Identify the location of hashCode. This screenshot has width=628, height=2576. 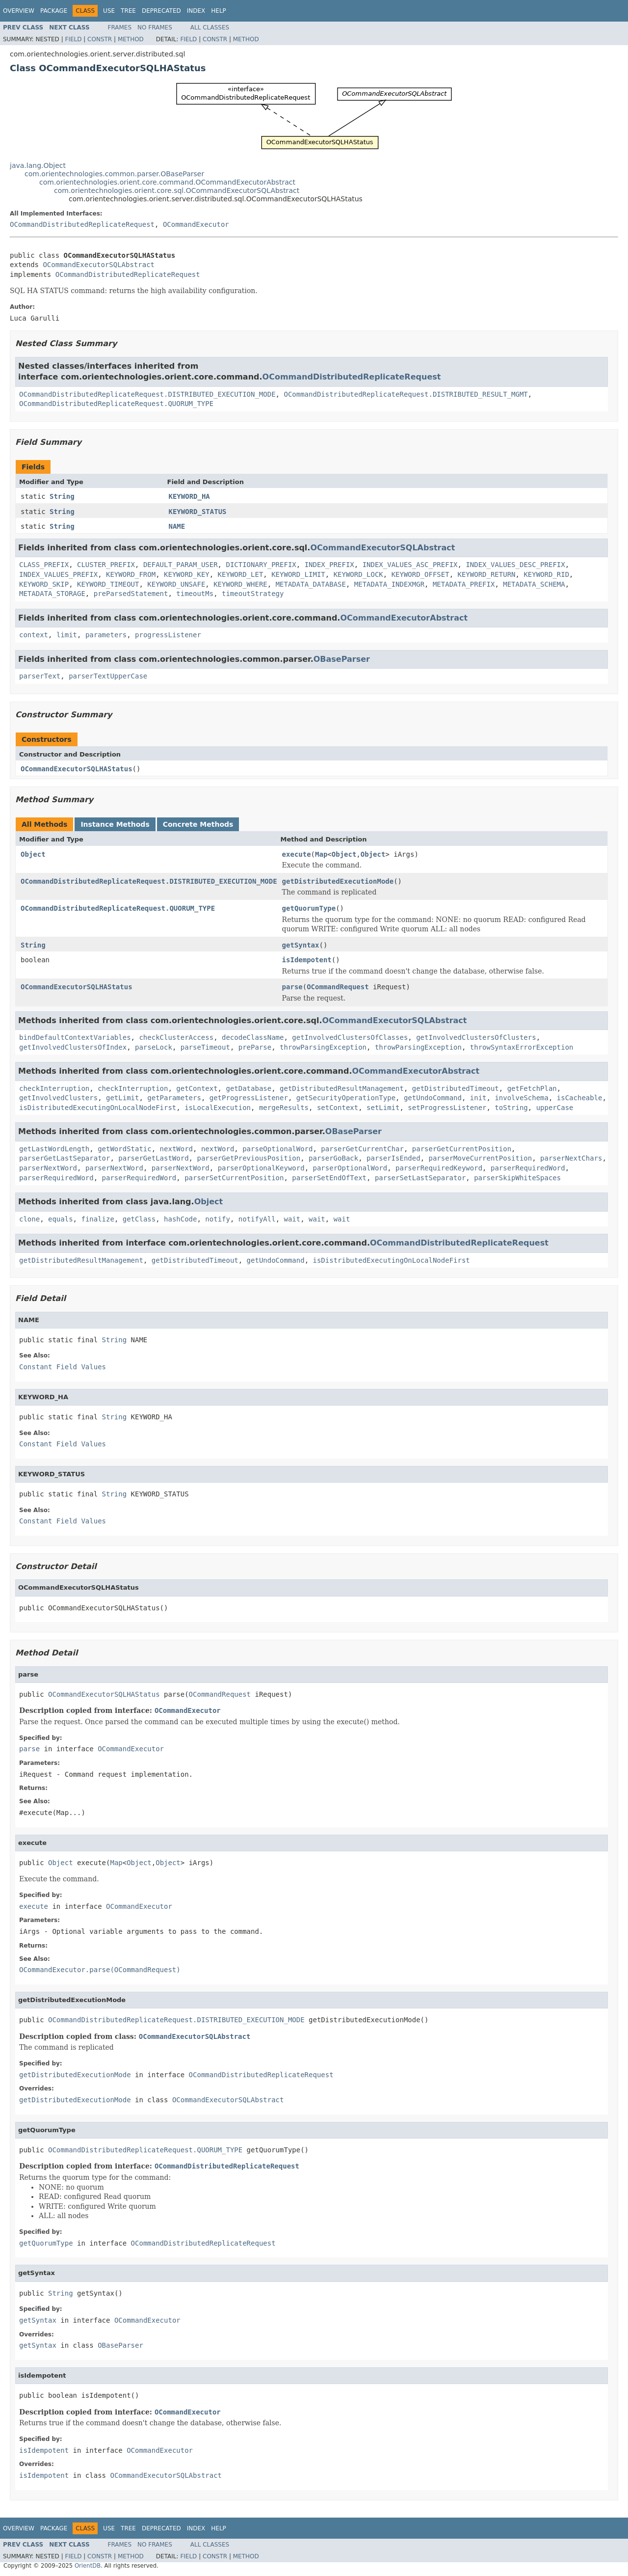
(180, 1219).